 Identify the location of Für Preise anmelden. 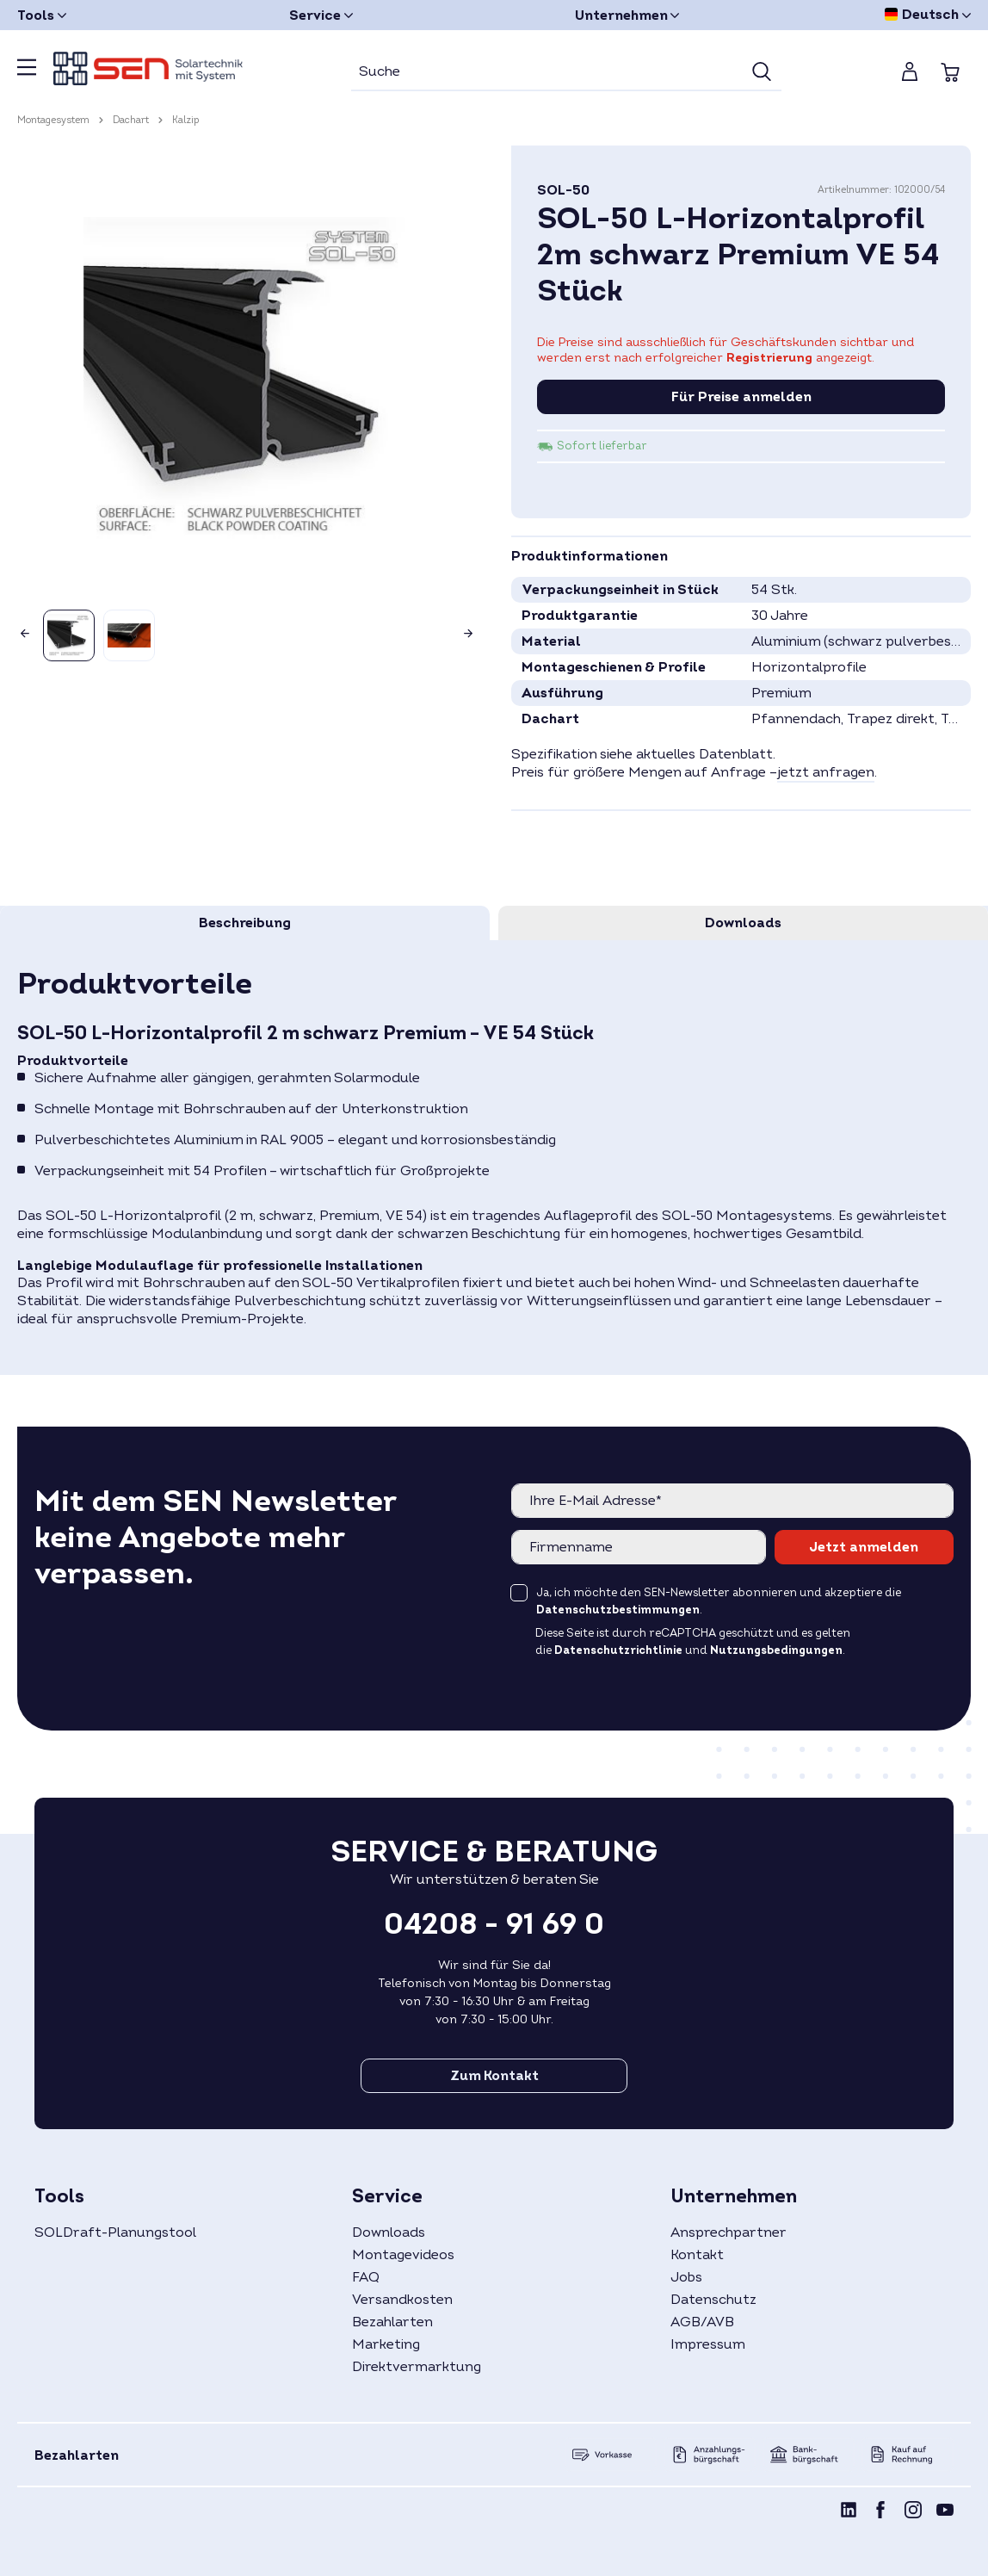
(741, 397).